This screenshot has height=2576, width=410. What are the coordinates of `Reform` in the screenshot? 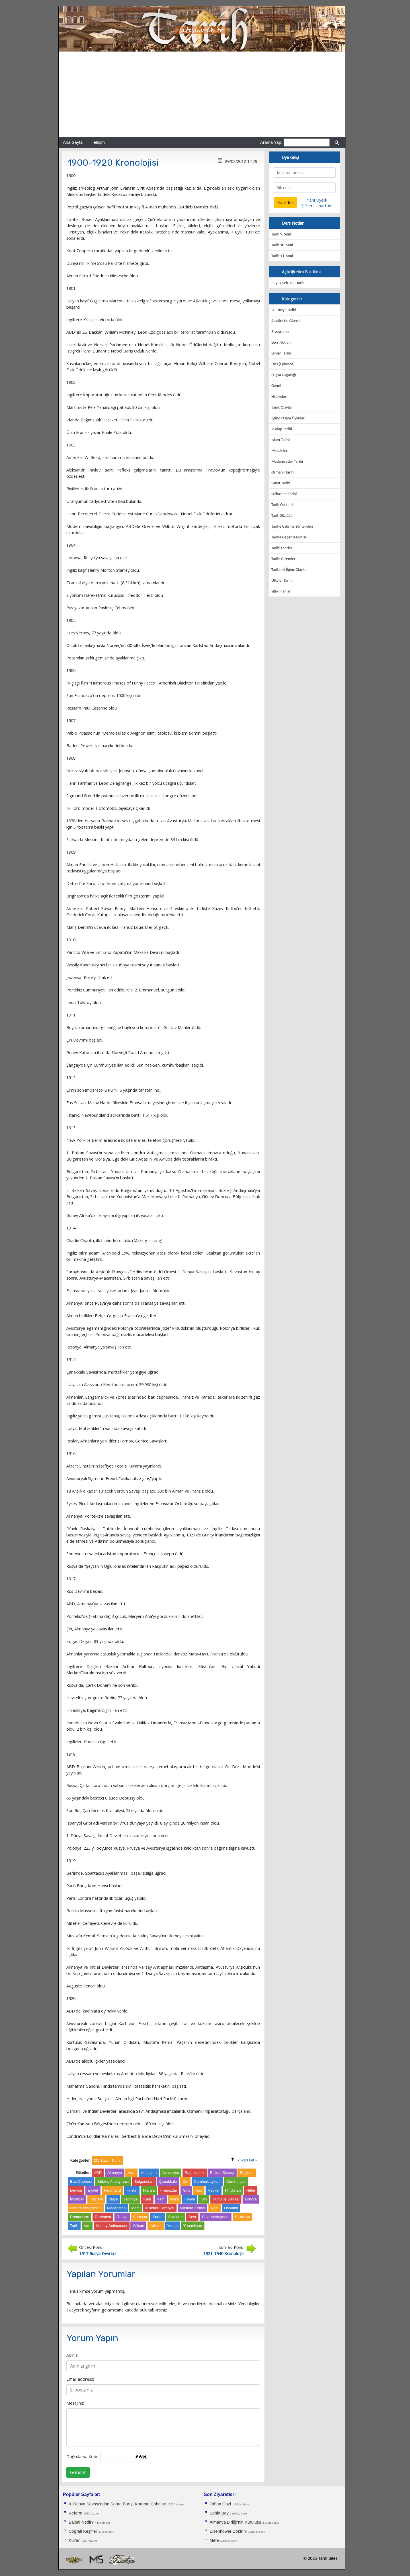 It's located at (75, 2513).